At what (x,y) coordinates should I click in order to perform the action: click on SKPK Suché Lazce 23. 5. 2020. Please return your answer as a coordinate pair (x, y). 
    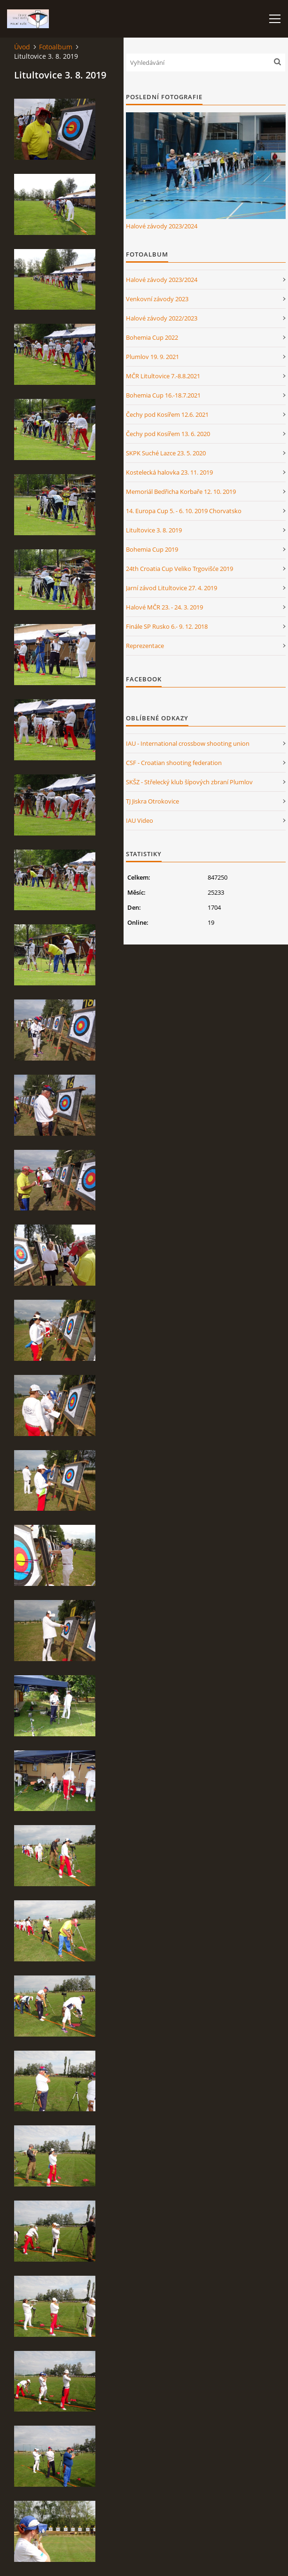
    Looking at the image, I should click on (166, 453).